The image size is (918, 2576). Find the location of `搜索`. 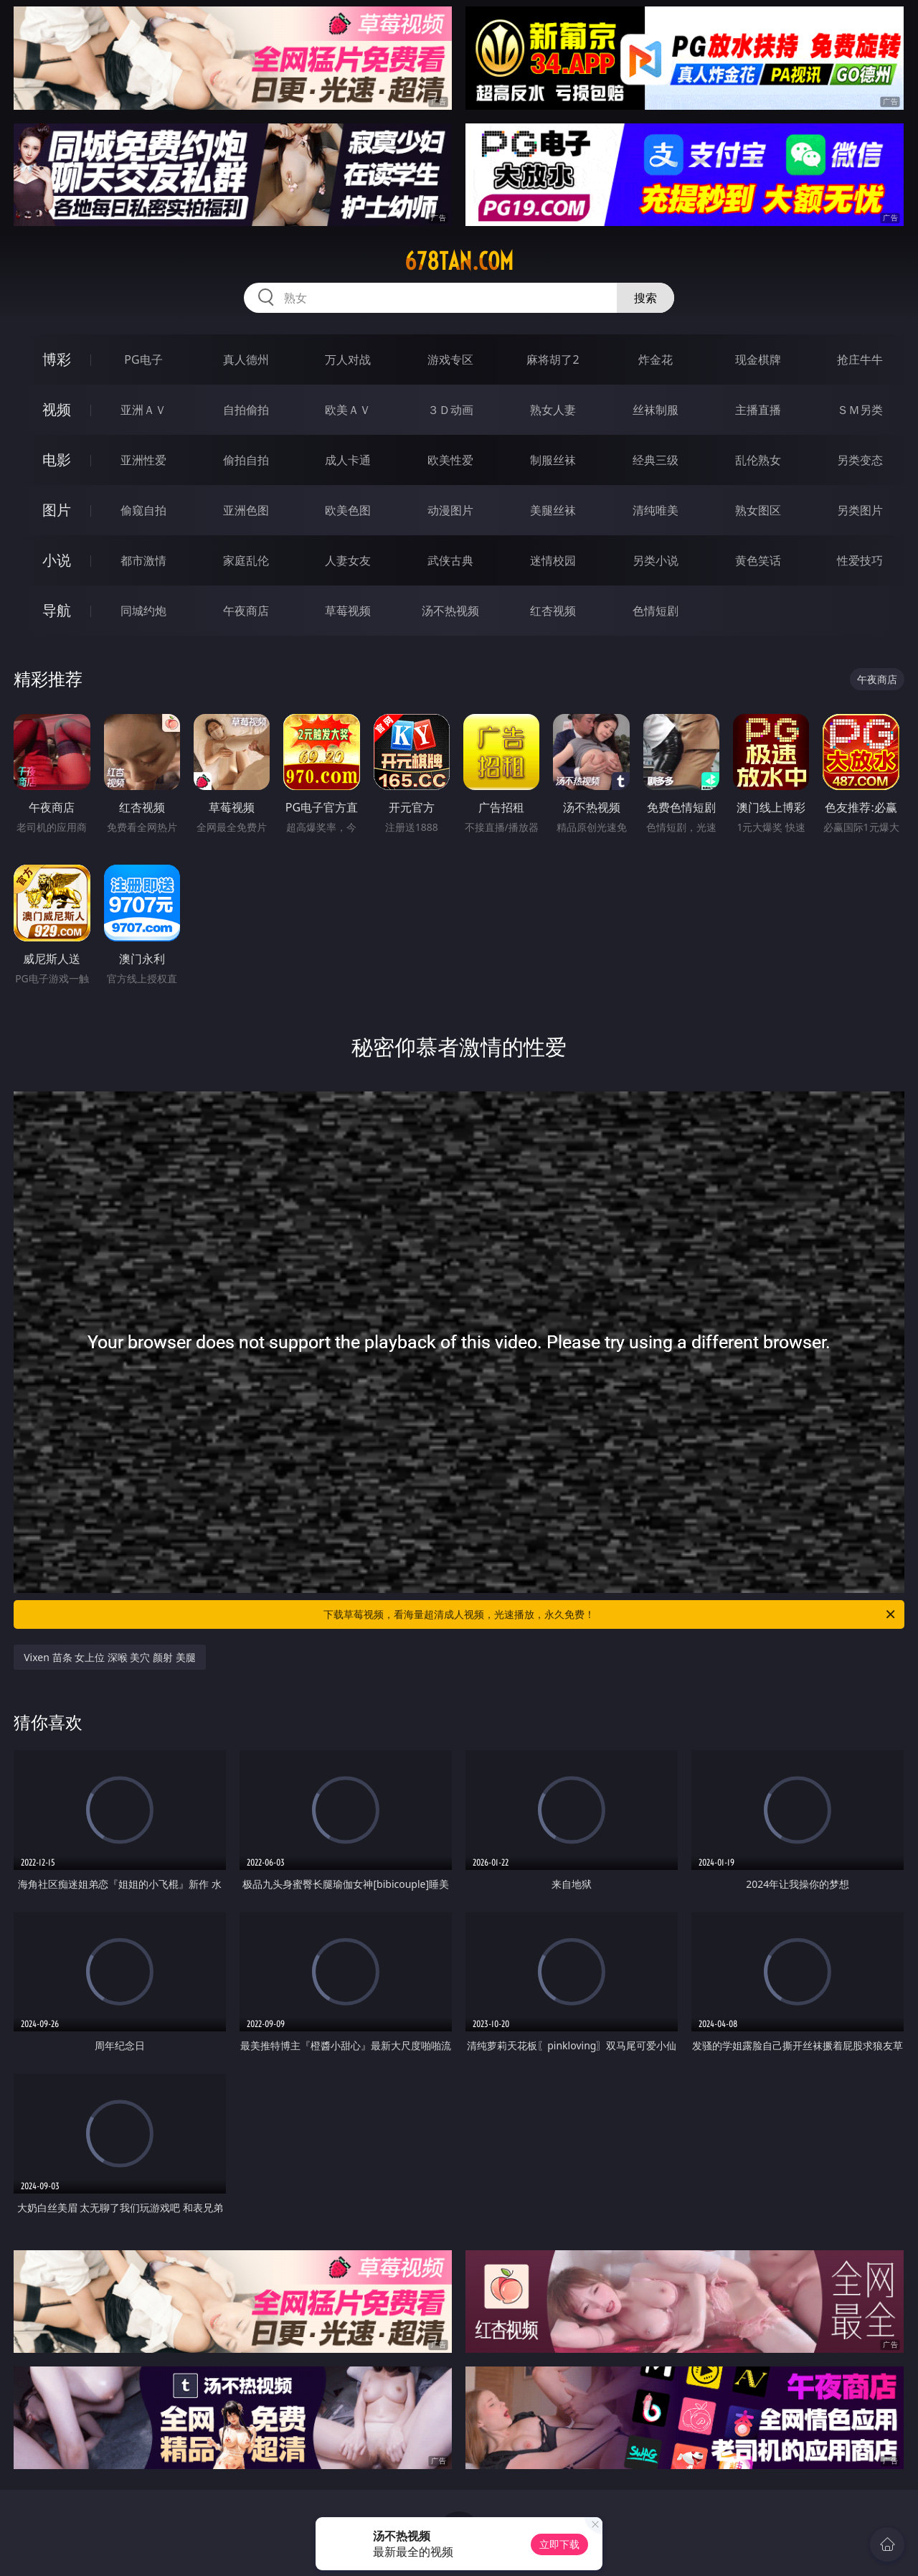

搜索 is located at coordinates (645, 298).